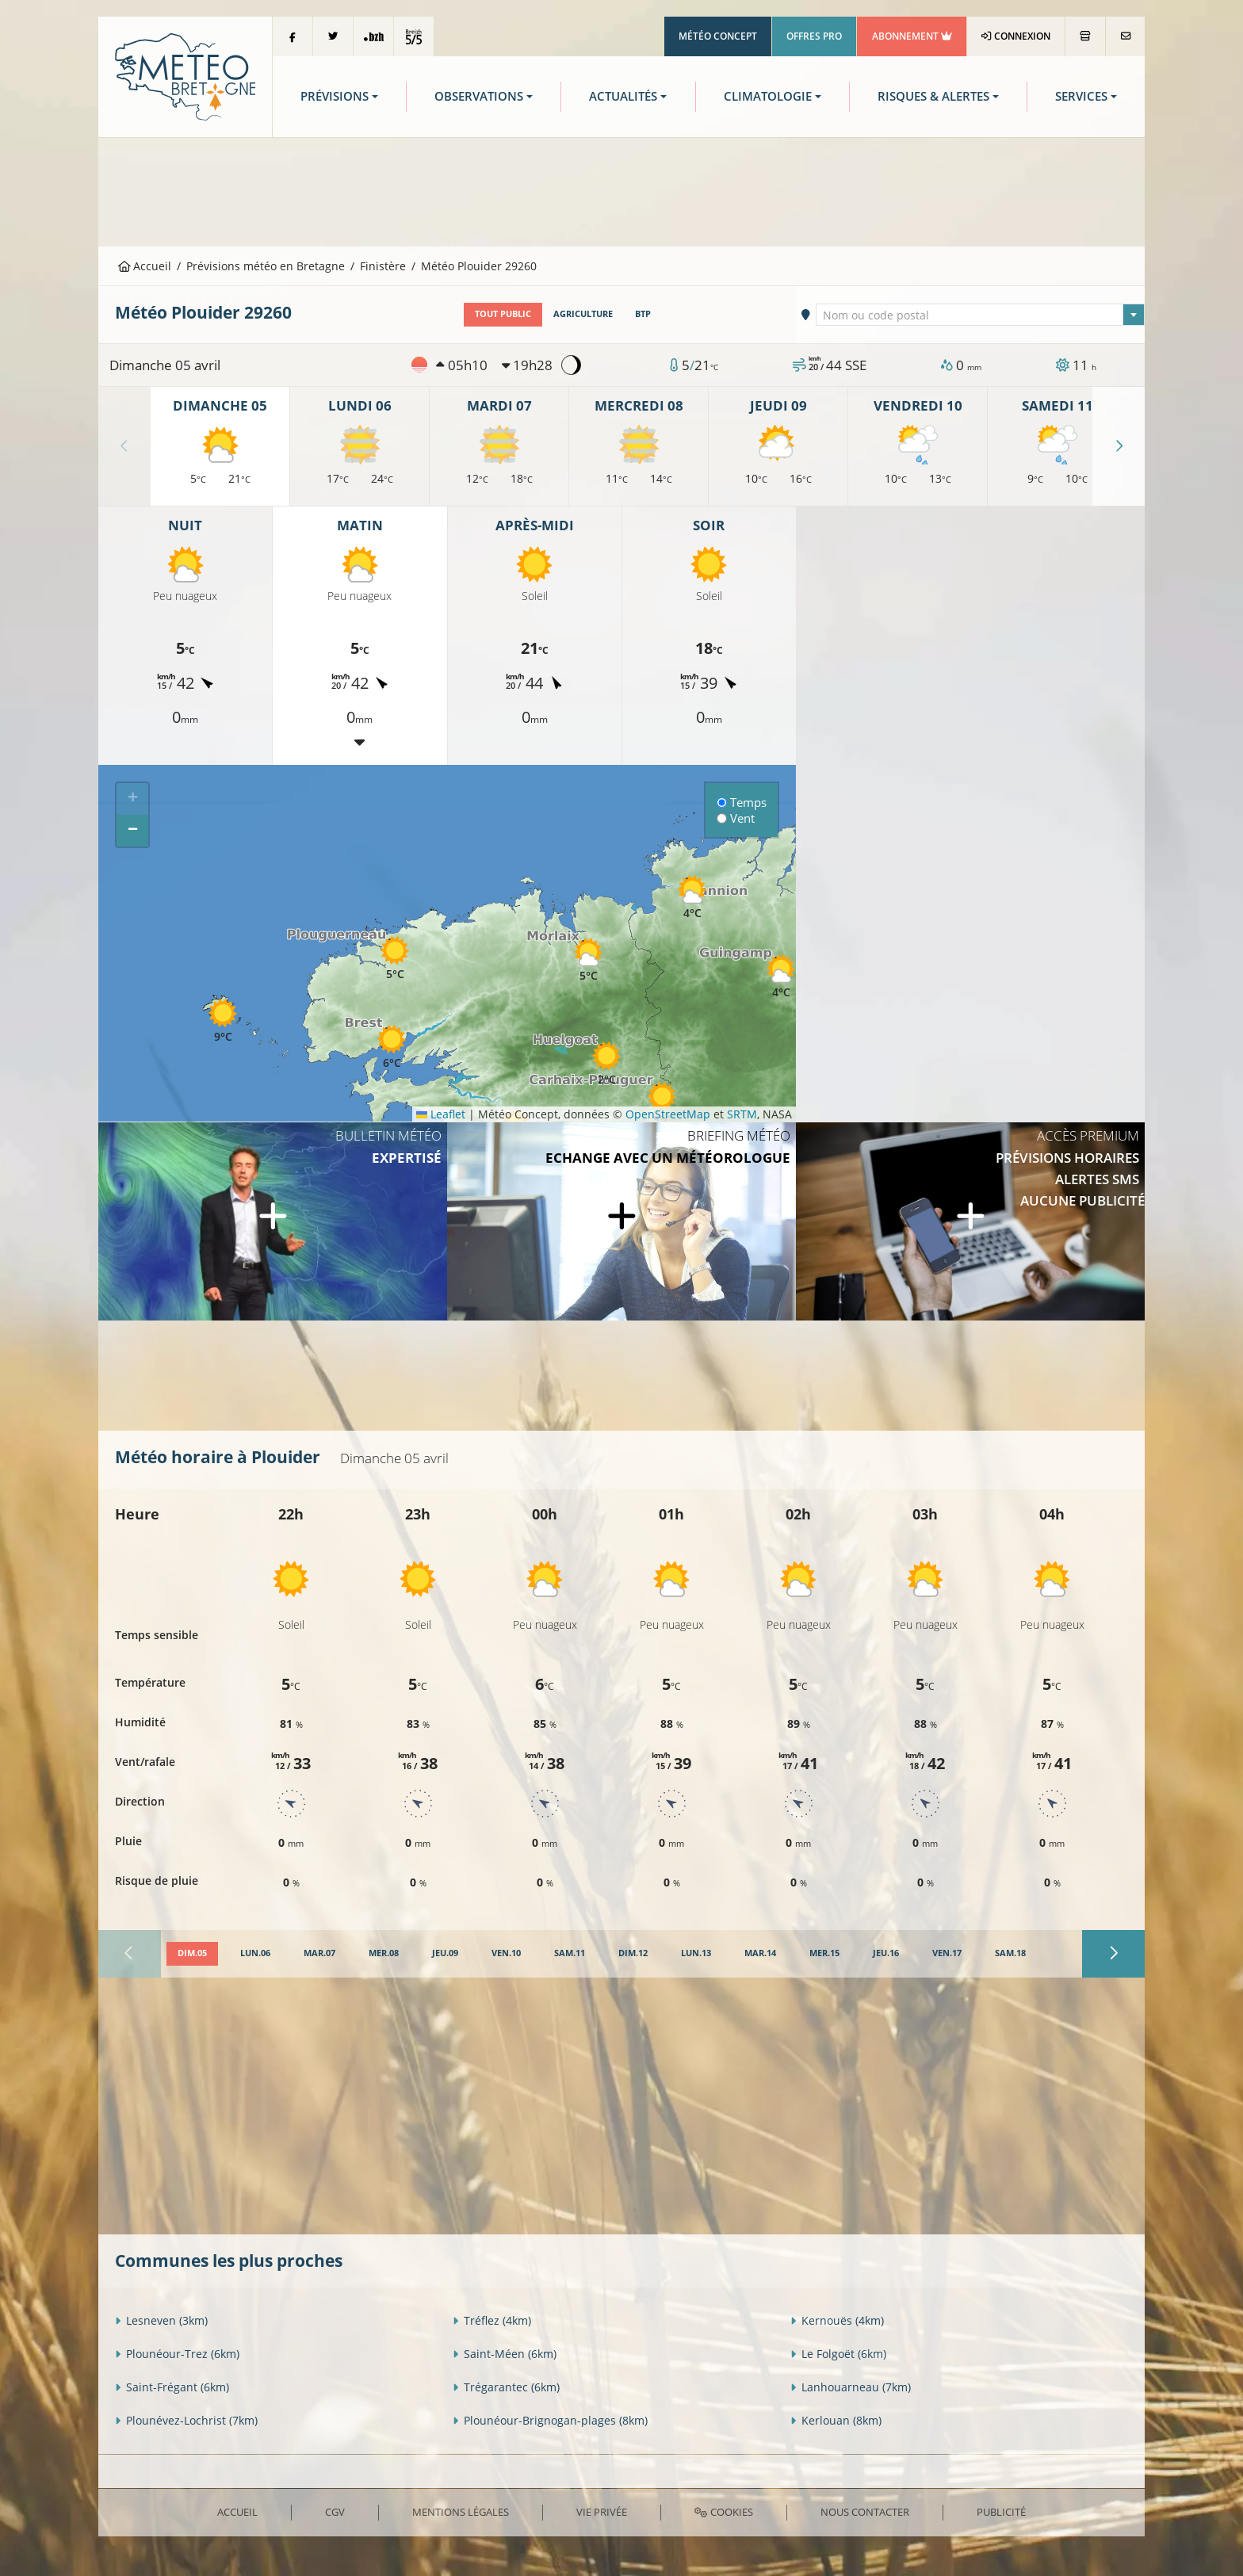 The width and height of the screenshot is (1243, 2576). What do you see at coordinates (981, 315) in the screenshot?
I see `[textbox]` at bounding box center [981, 315].